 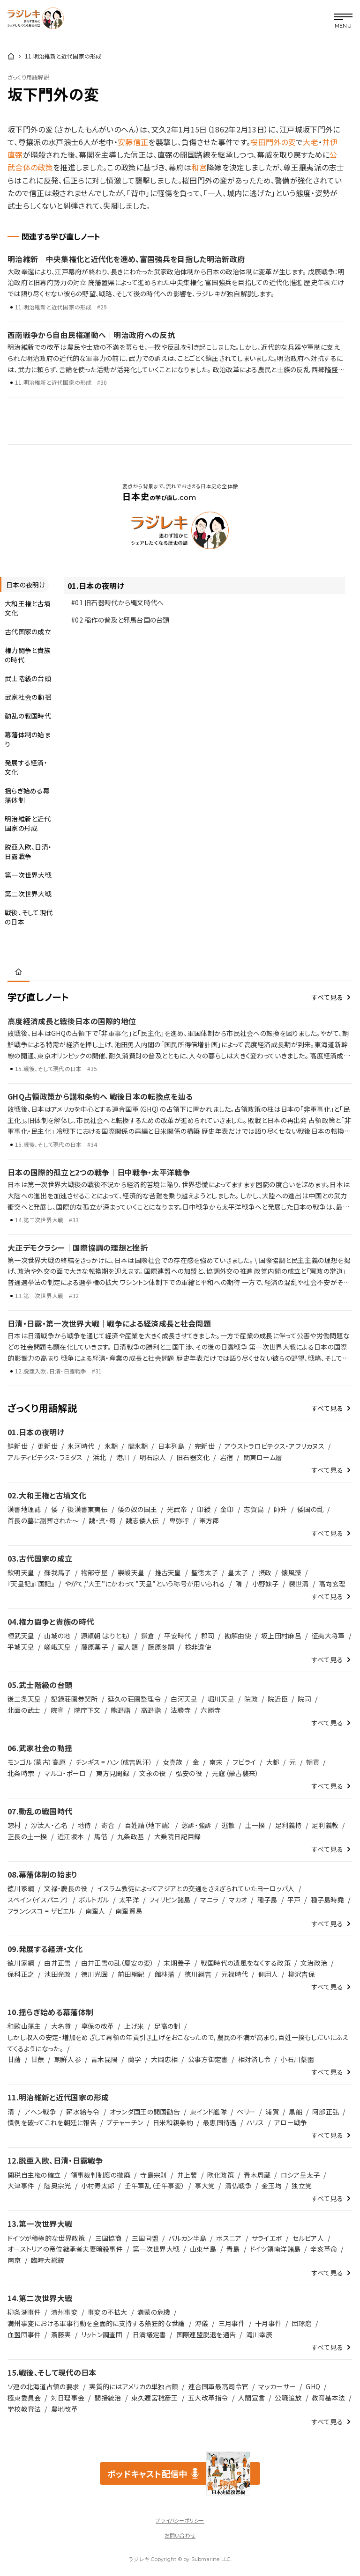 What do you see at coordinates (208, 2059) in the screenshot?
I see `公事方御定書` at bounding box center [208, 2059].